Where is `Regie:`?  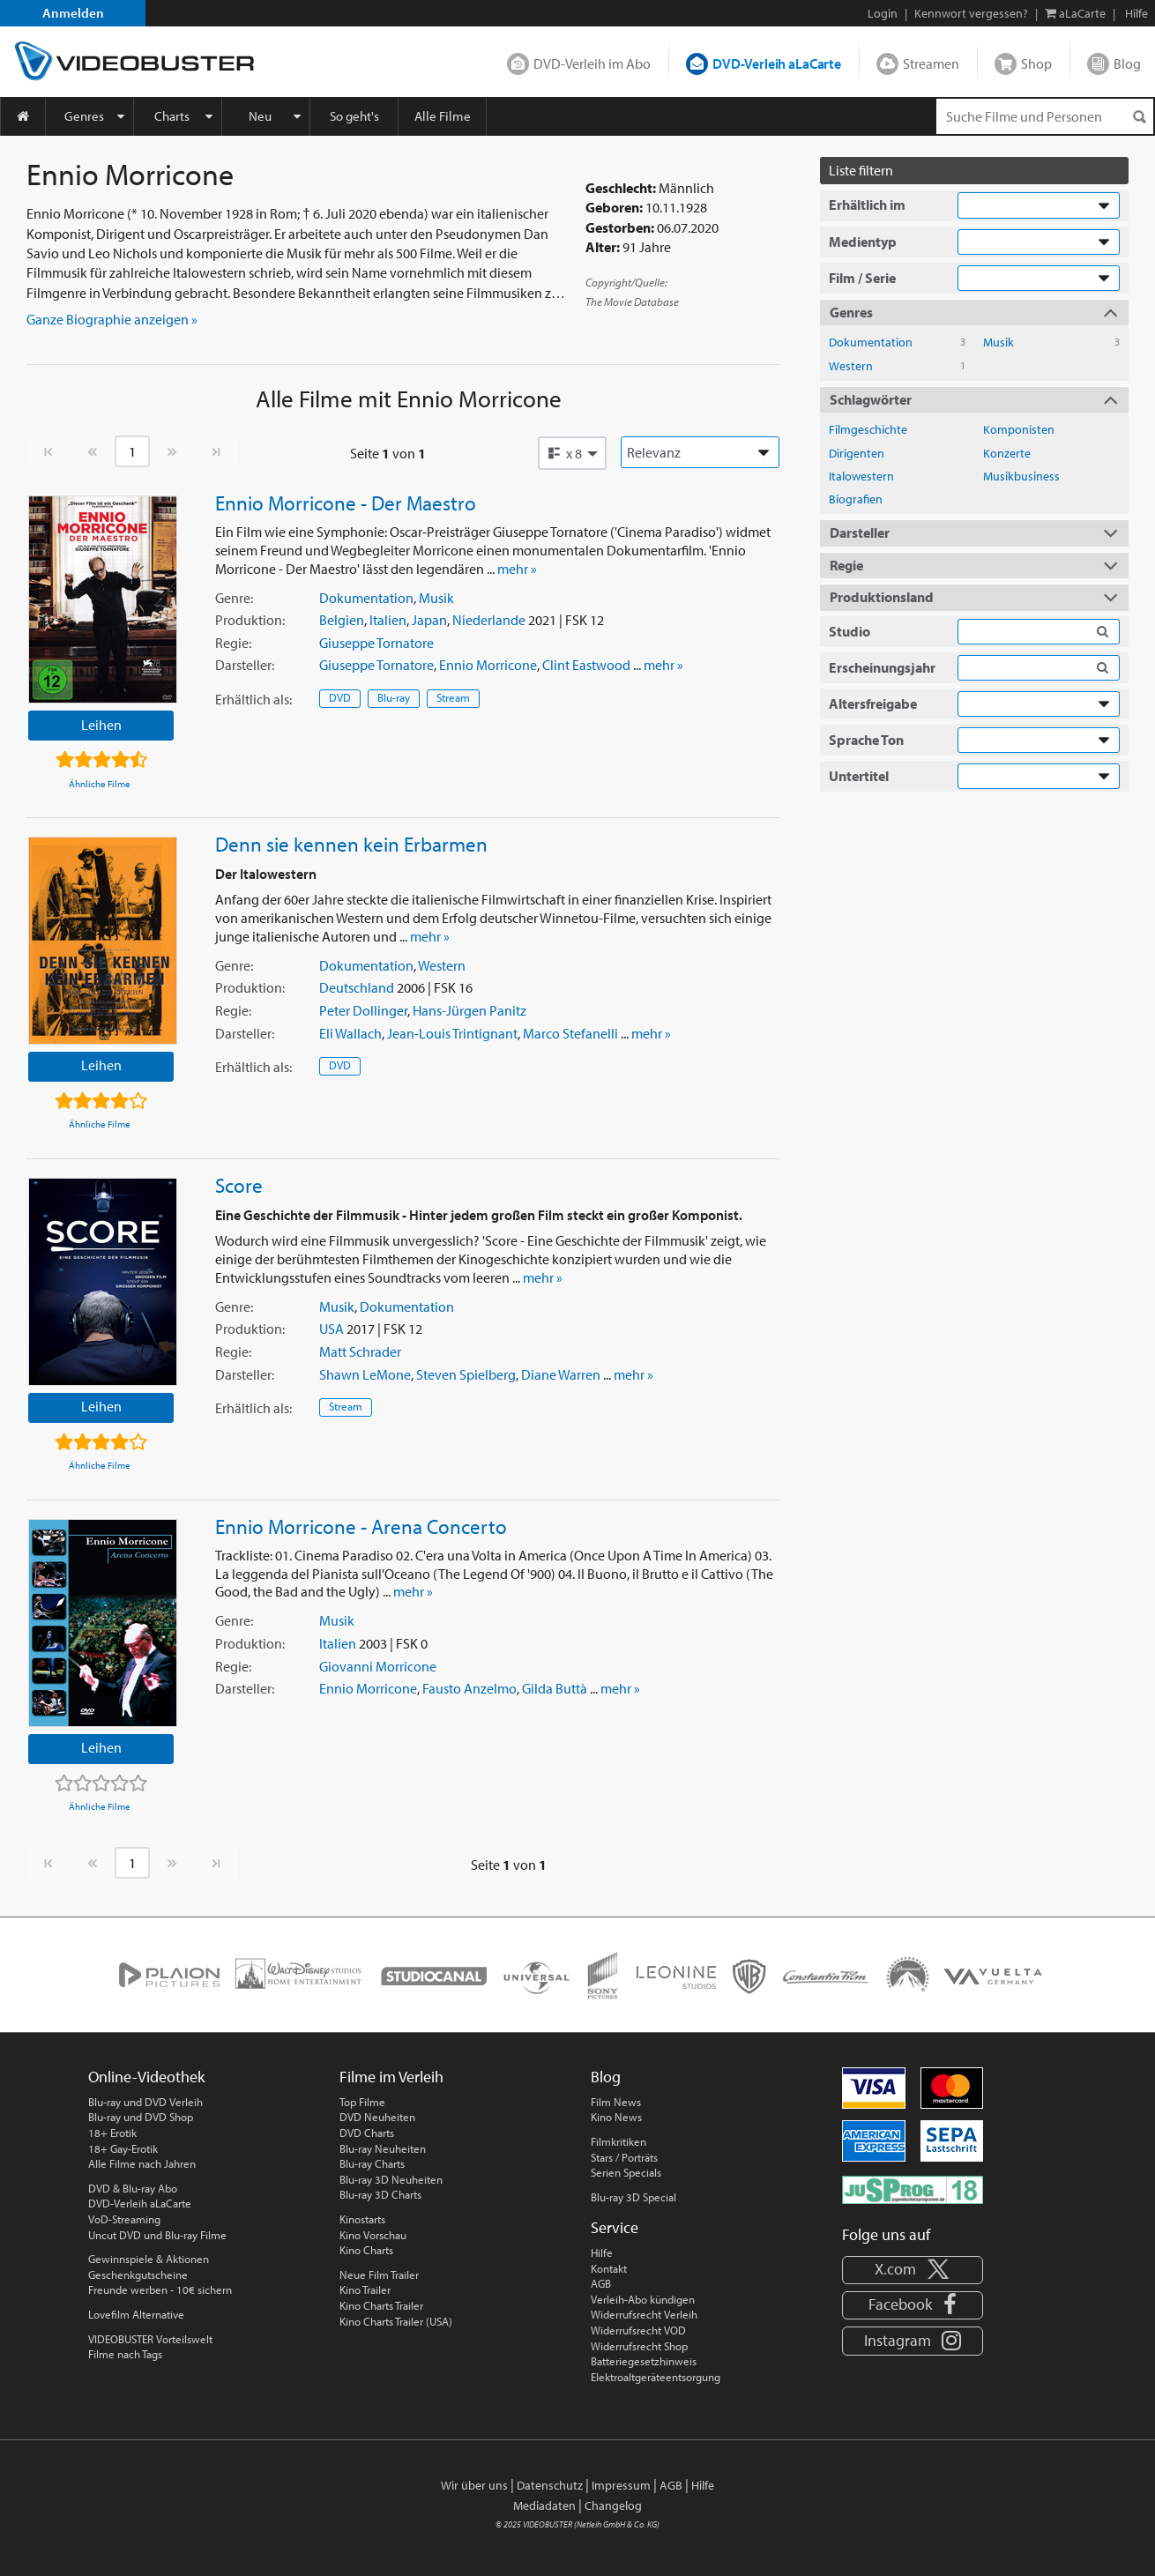
Regie: is located at coordinates (233, 642).